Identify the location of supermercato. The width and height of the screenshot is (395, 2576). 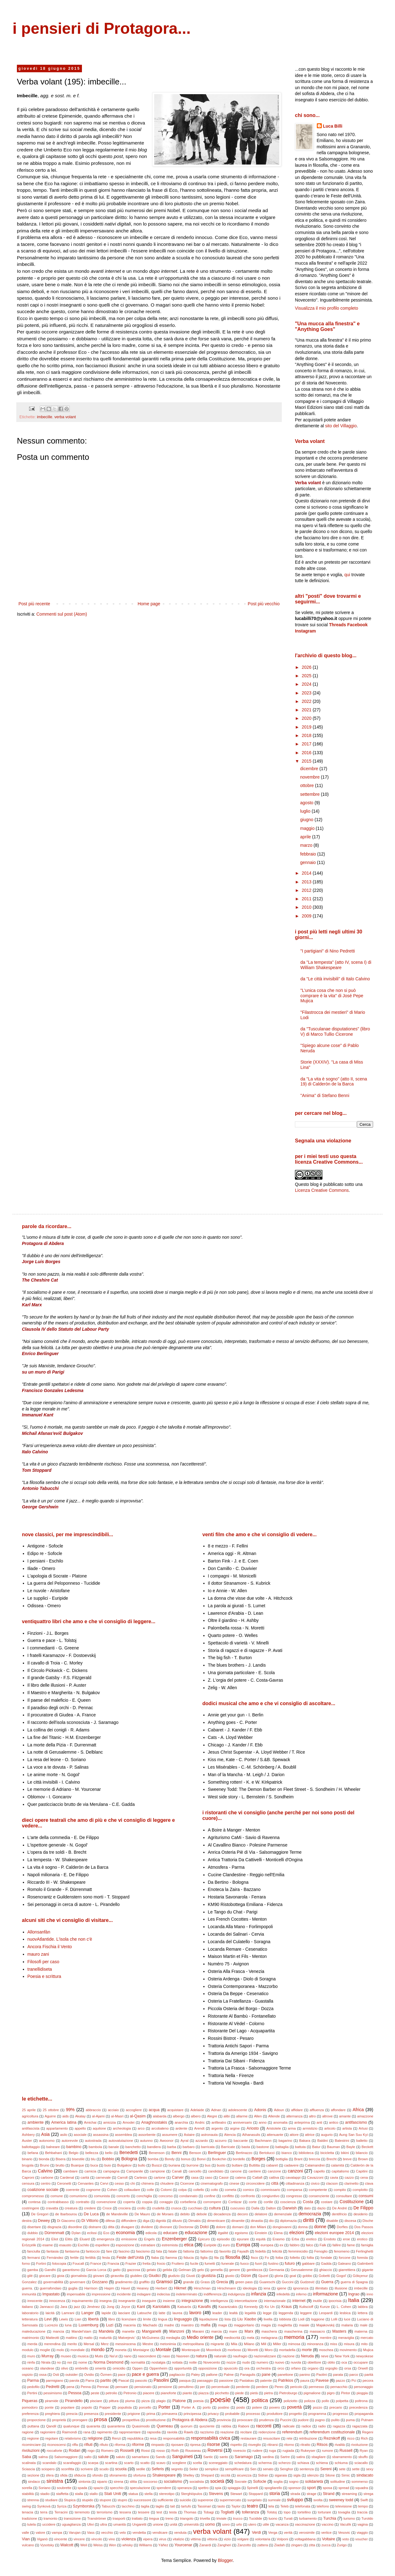
(230, 2500).